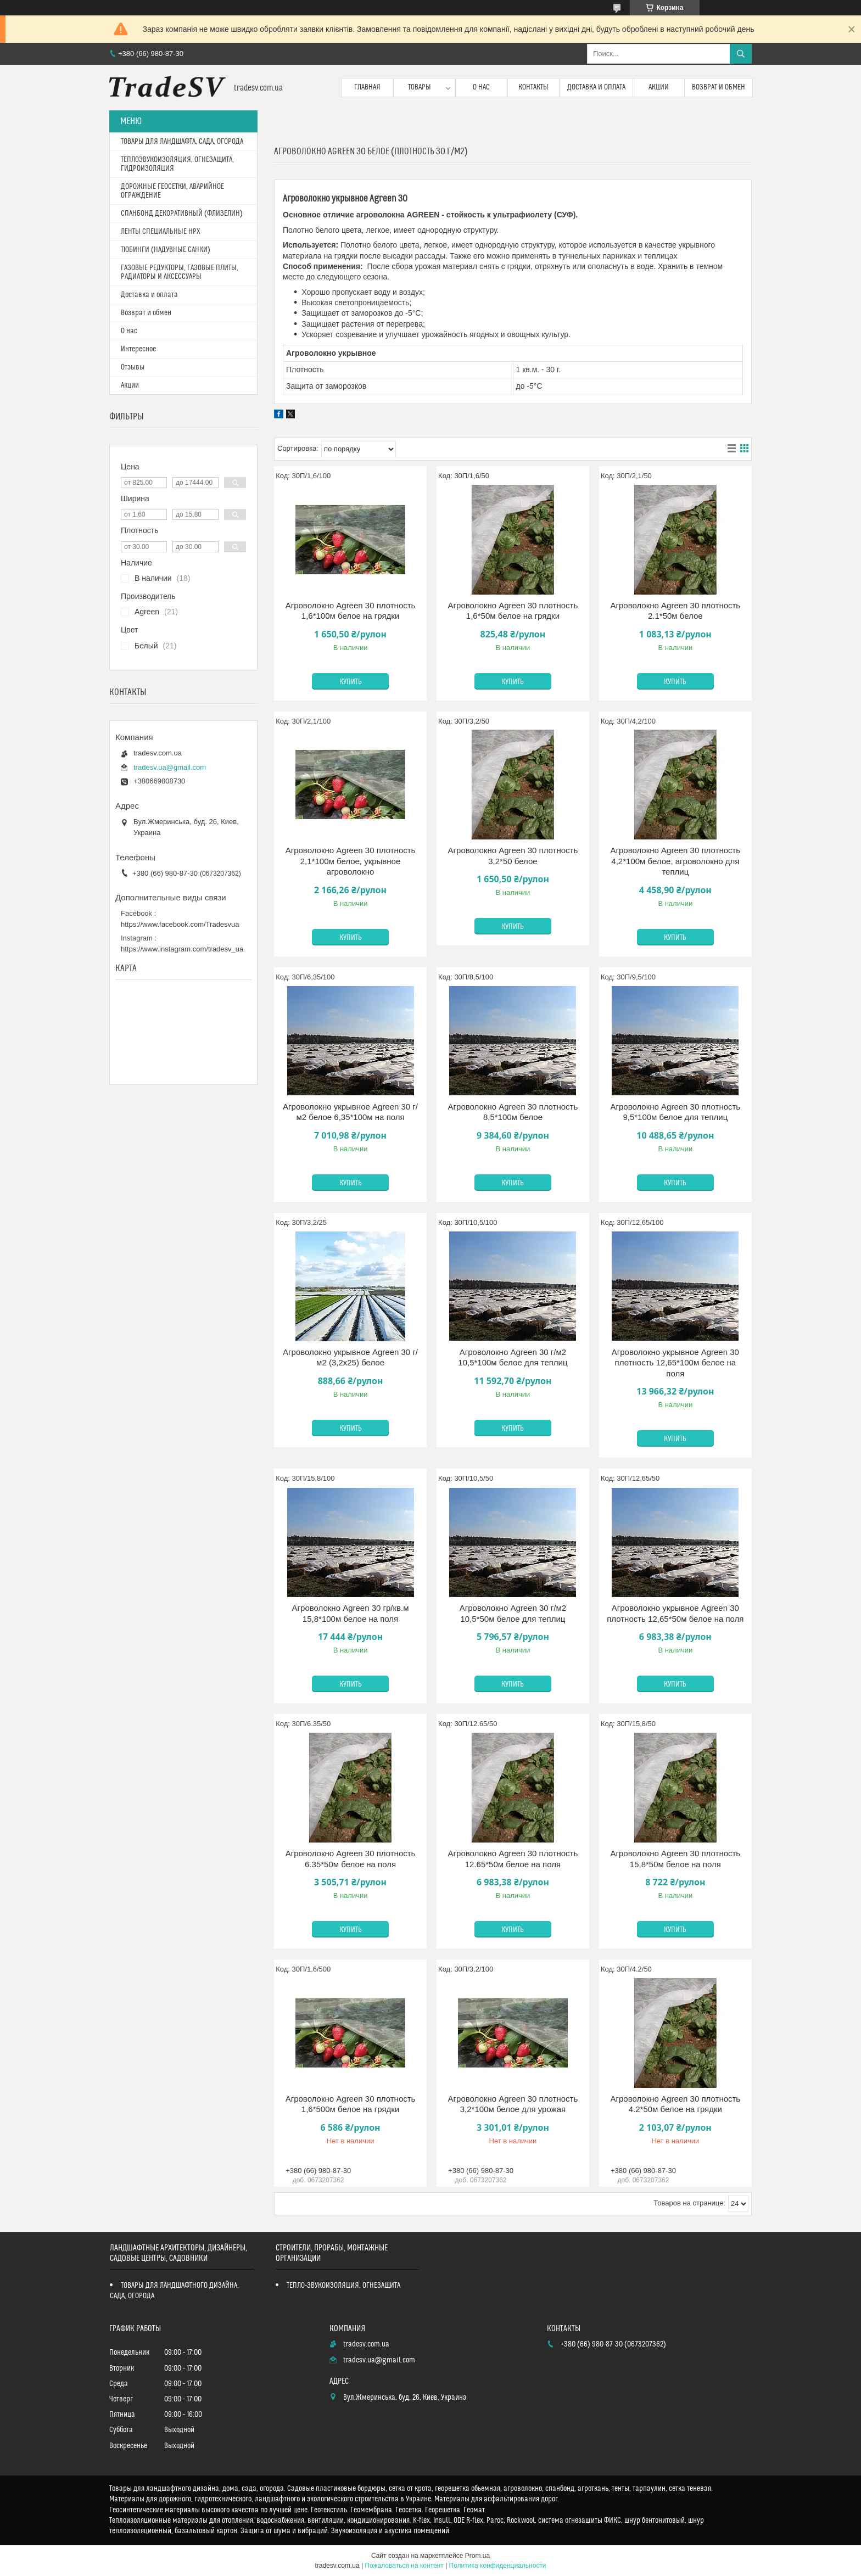 The height and width of the screenshot is (2576, 861). I want to click on Товары, so click(419, 87).